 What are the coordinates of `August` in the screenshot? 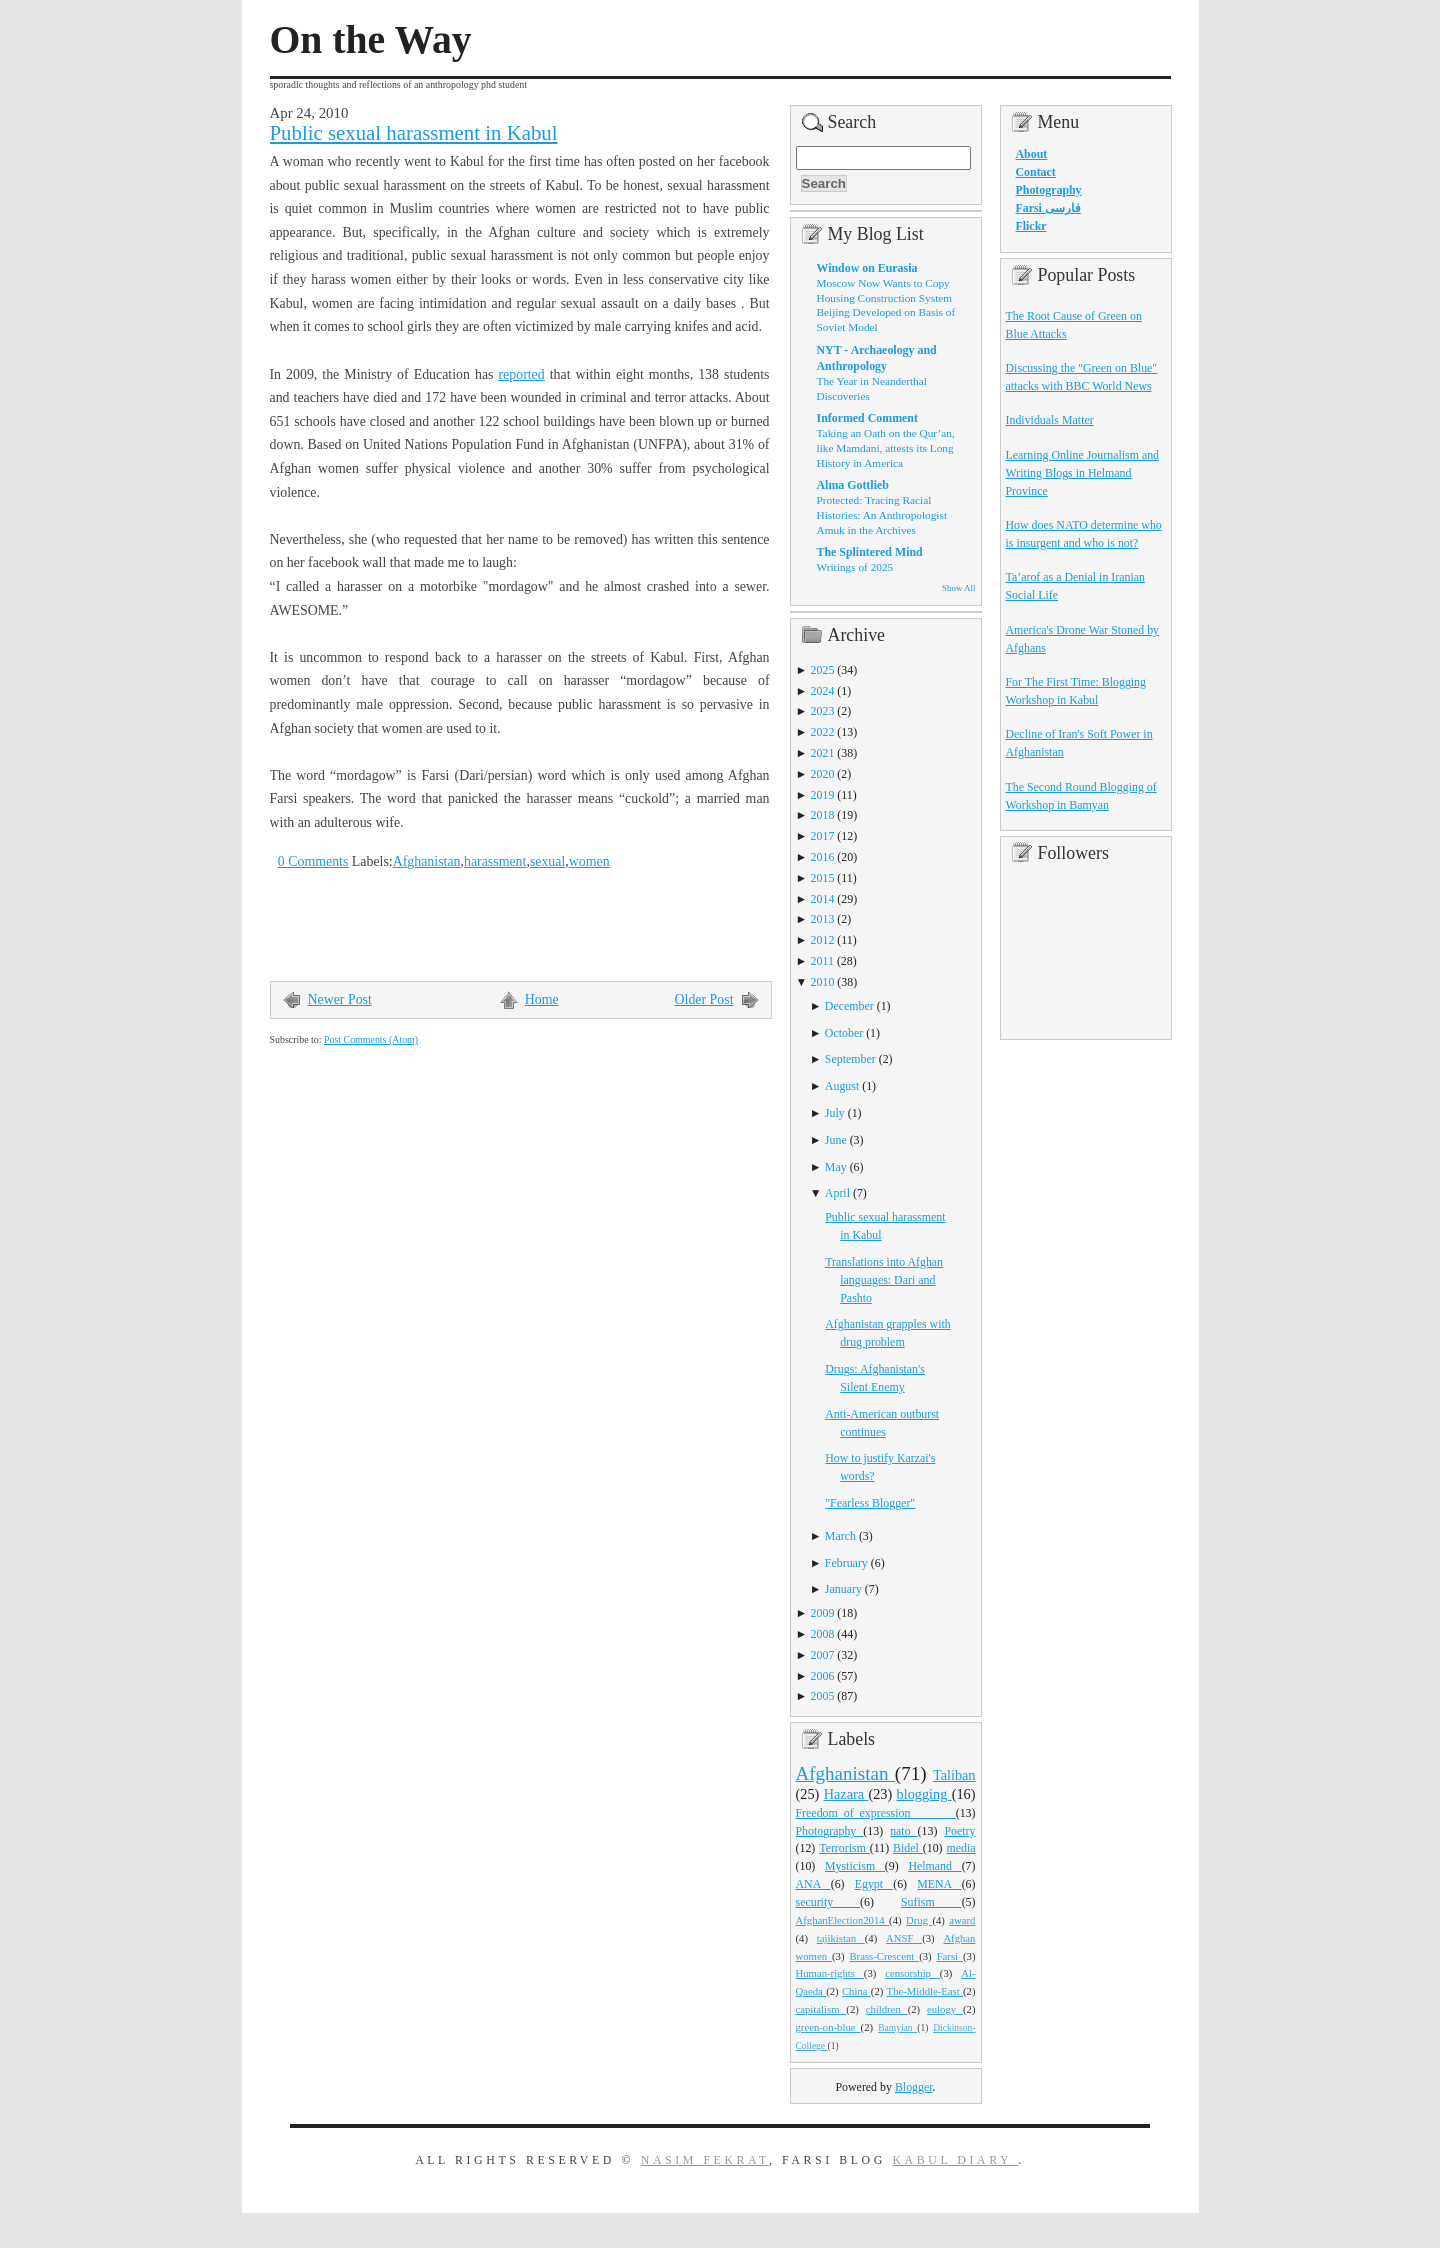 It's located at (842, 1086).